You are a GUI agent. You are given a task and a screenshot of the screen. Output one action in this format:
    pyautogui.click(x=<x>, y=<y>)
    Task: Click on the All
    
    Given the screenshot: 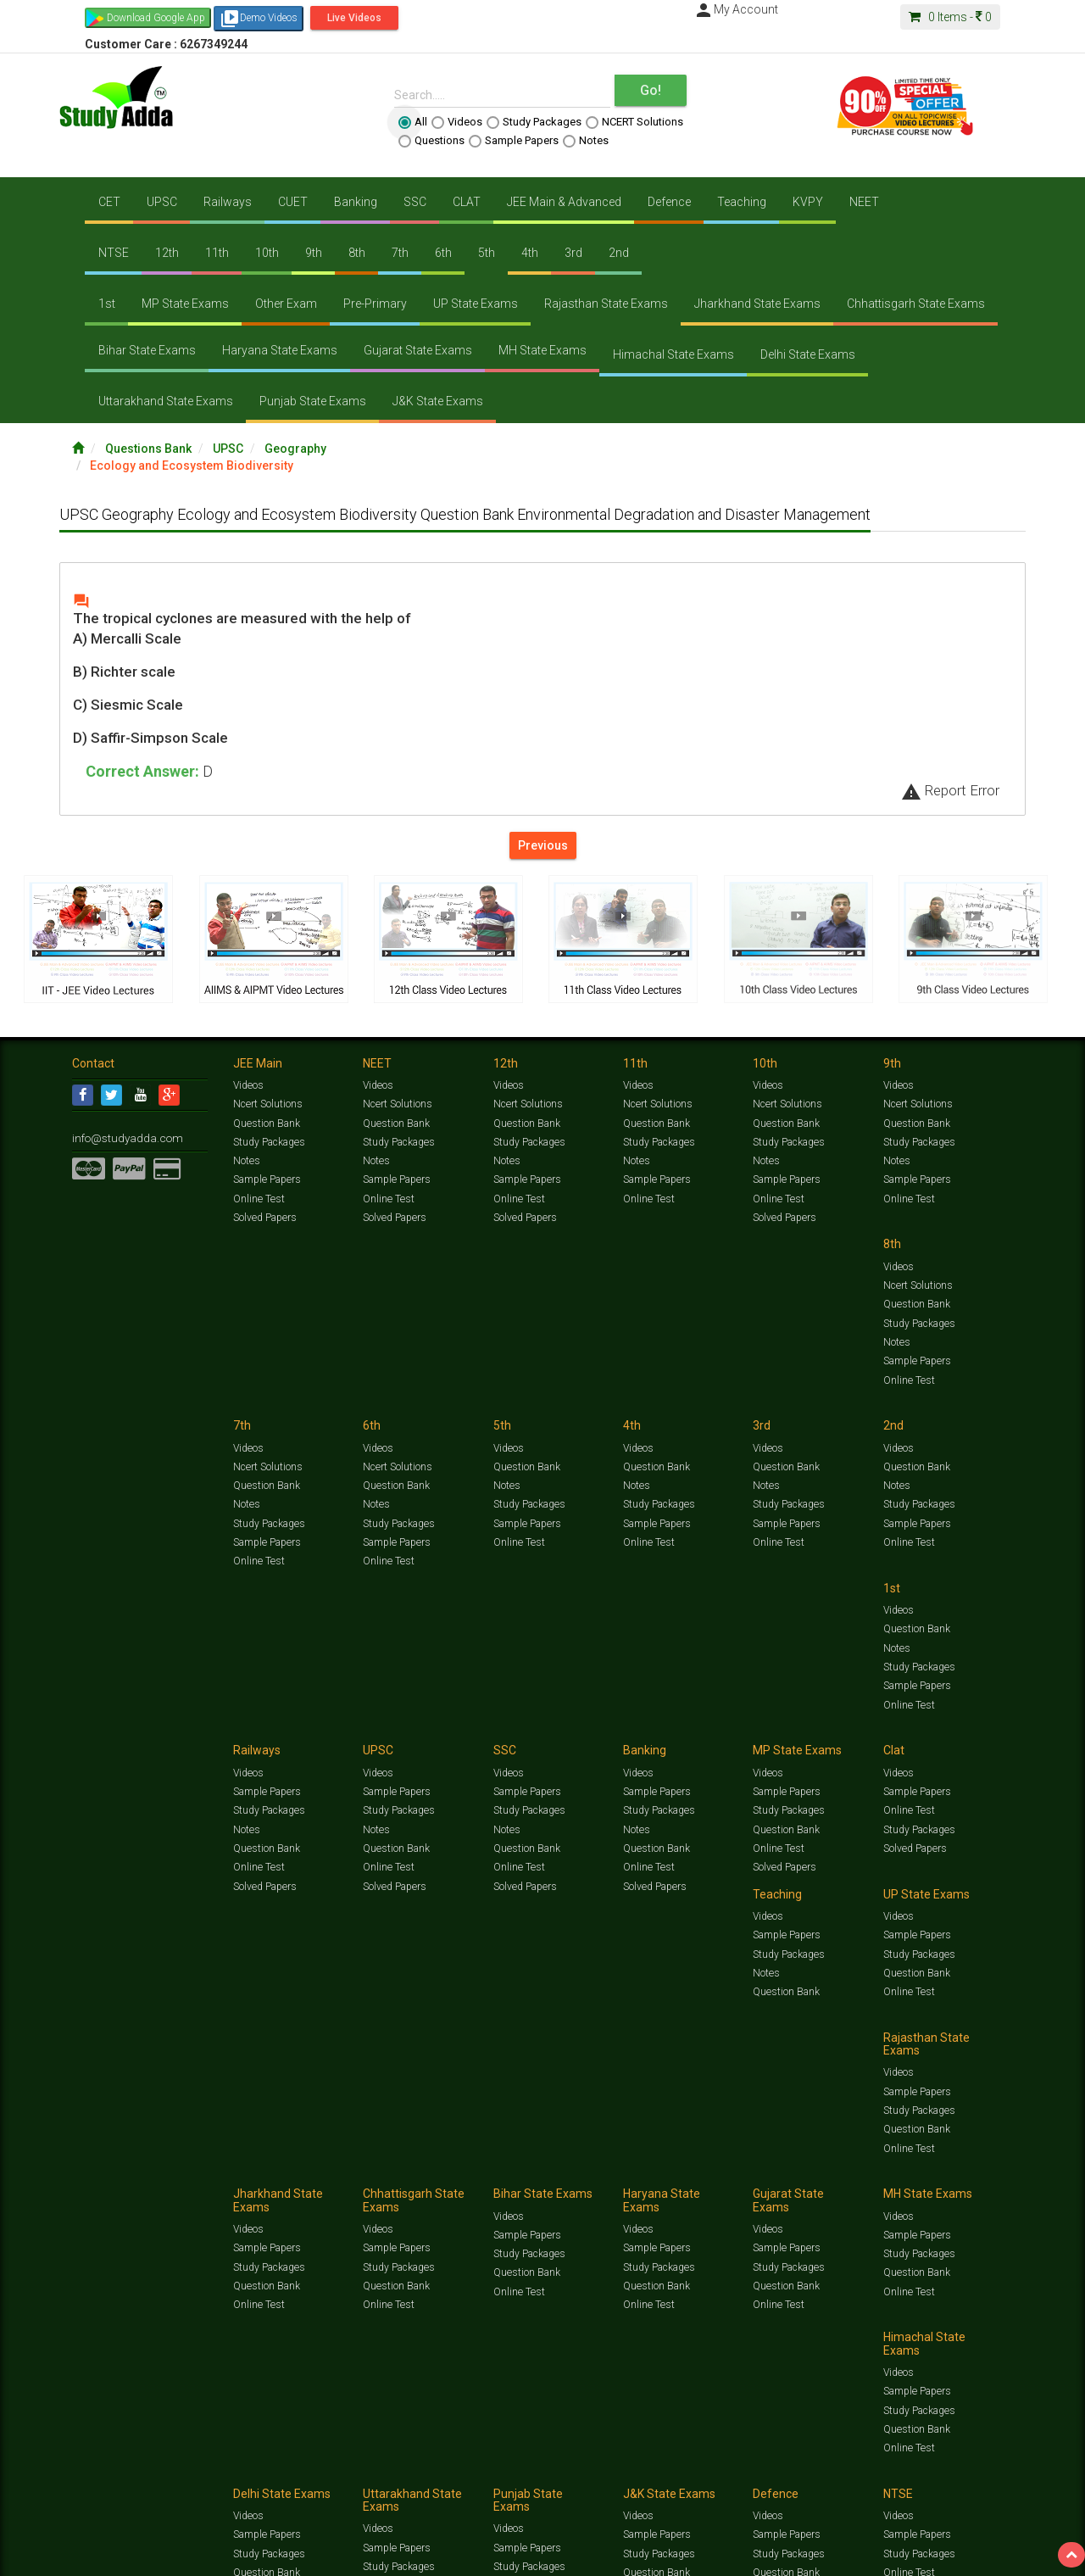 What is the action you would take?
    pyautogui.click(x=412, y=122)
    